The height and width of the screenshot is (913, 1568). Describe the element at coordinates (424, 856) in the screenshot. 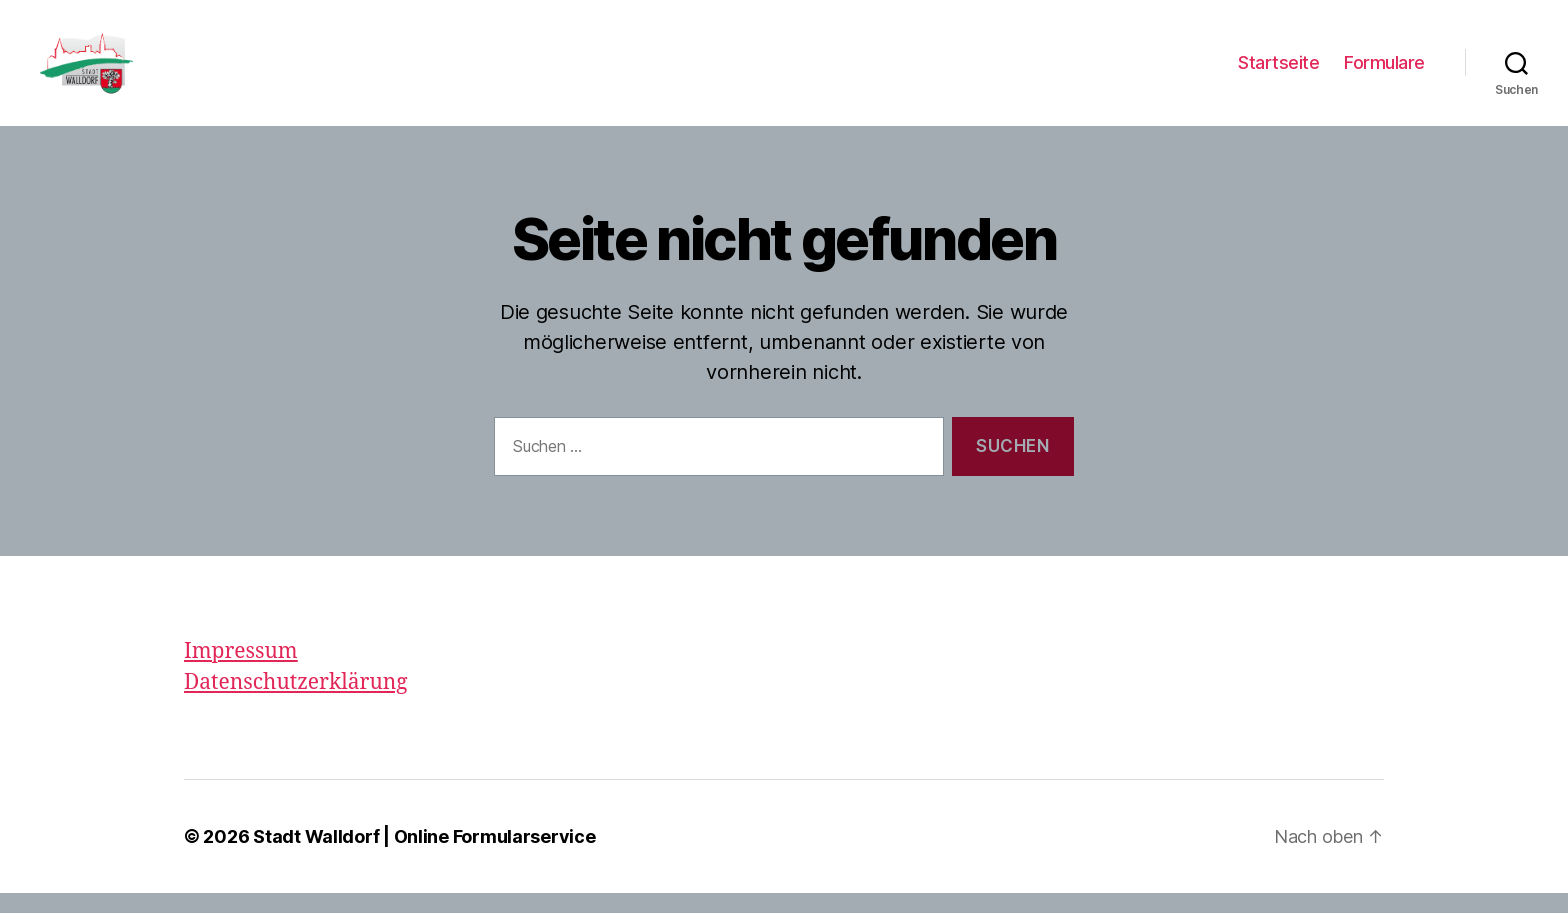

I see `Stadt Walldorf | Online Formularservice` at that location.